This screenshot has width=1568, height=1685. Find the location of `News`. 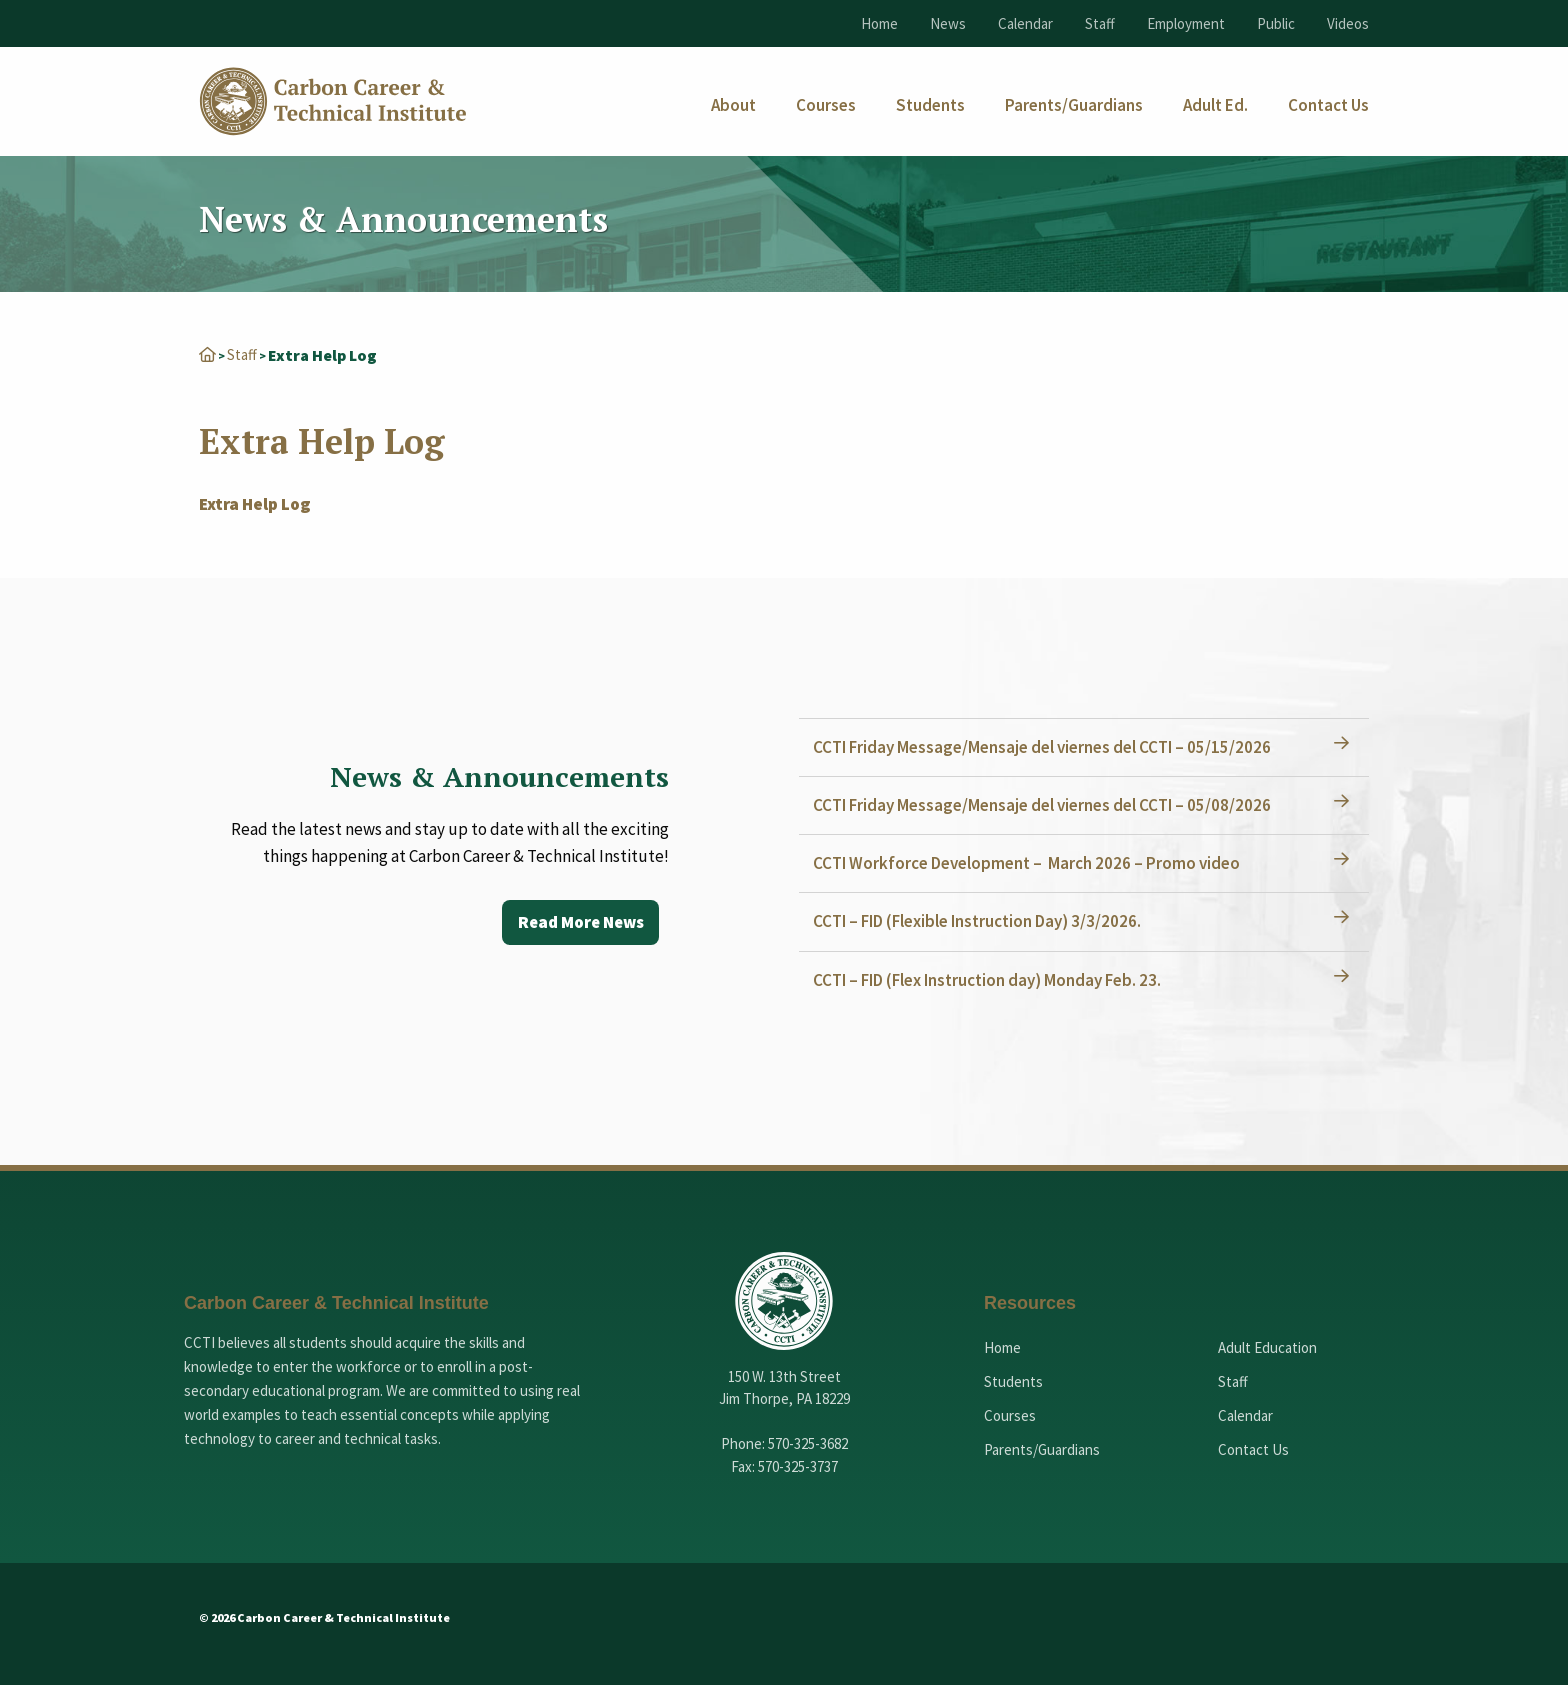

News is located at coordinates (948, 23).